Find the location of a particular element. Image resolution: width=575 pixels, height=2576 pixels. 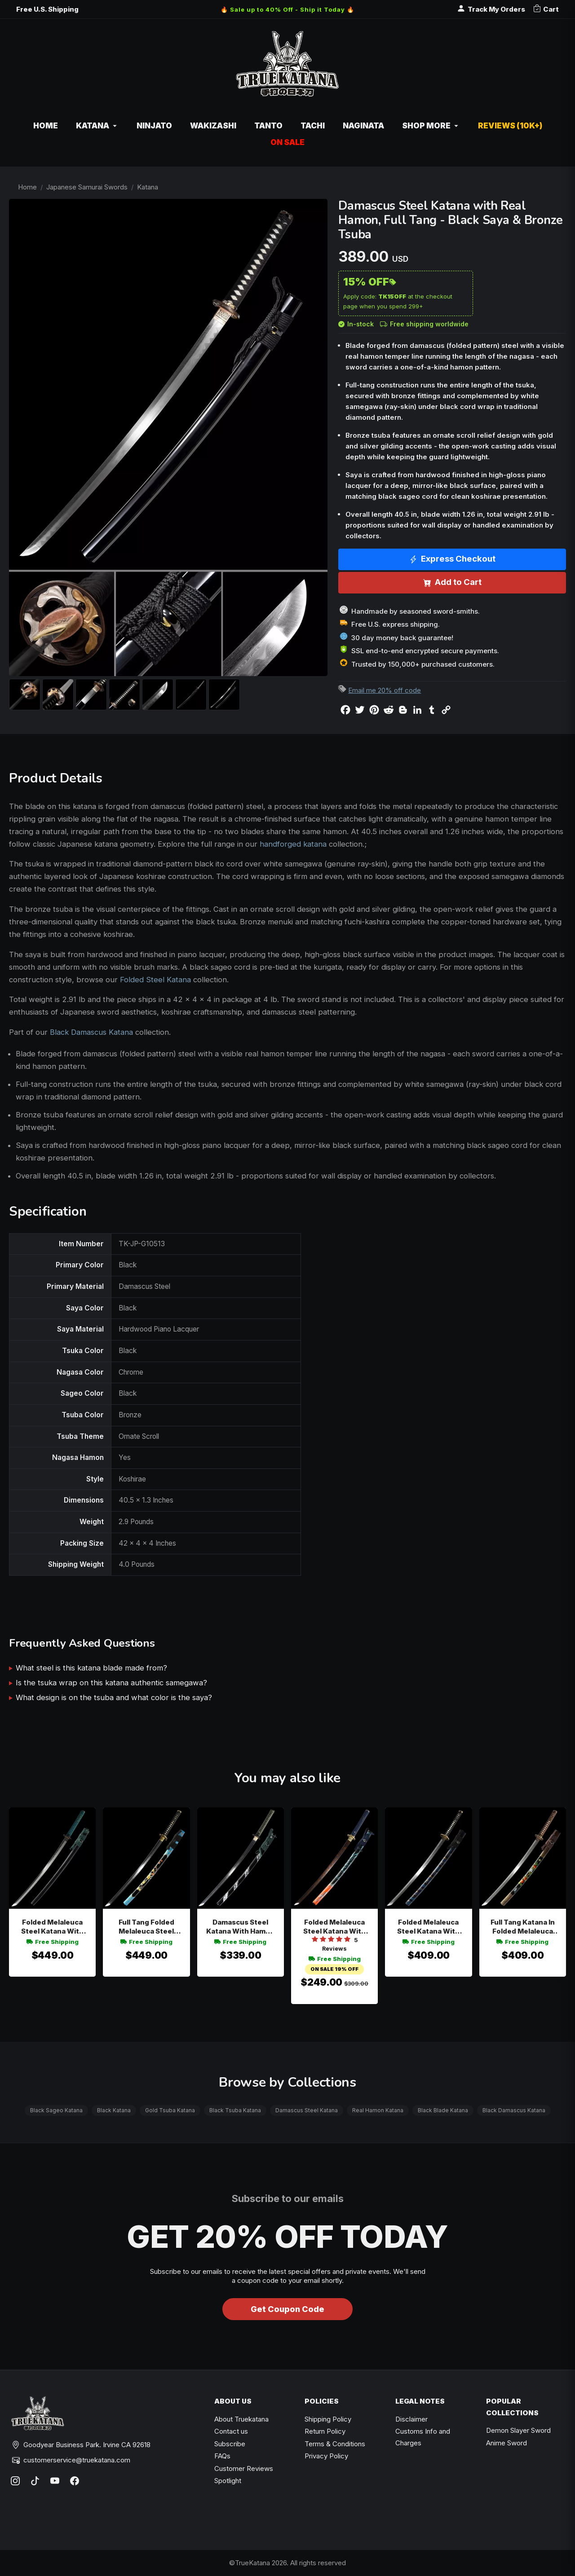

Black Blade Katana is located at coordinates (443, 2110).